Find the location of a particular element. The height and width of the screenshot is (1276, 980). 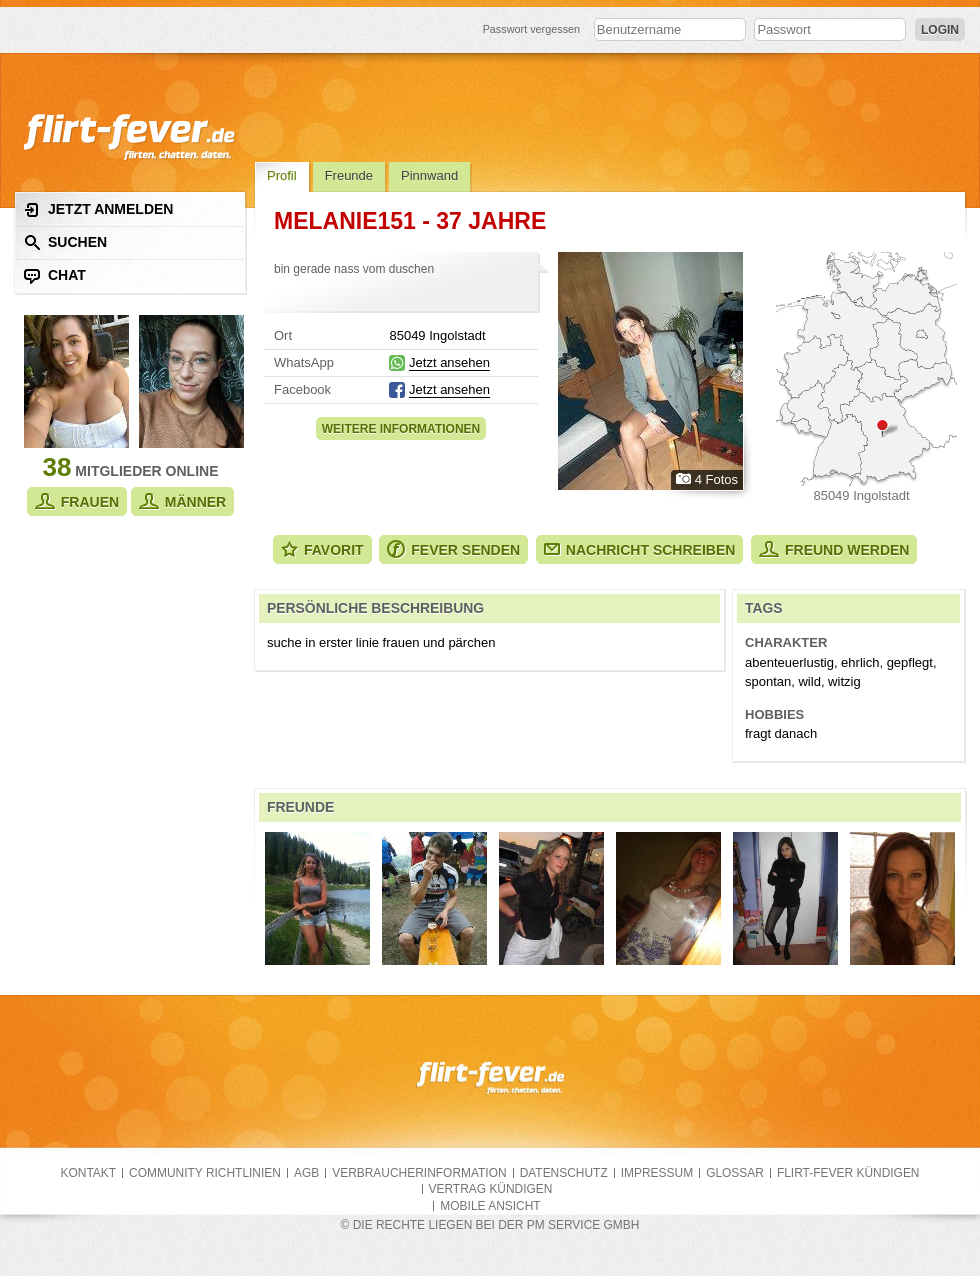

Nachricht schreiben is located at coordinates (640, 550).